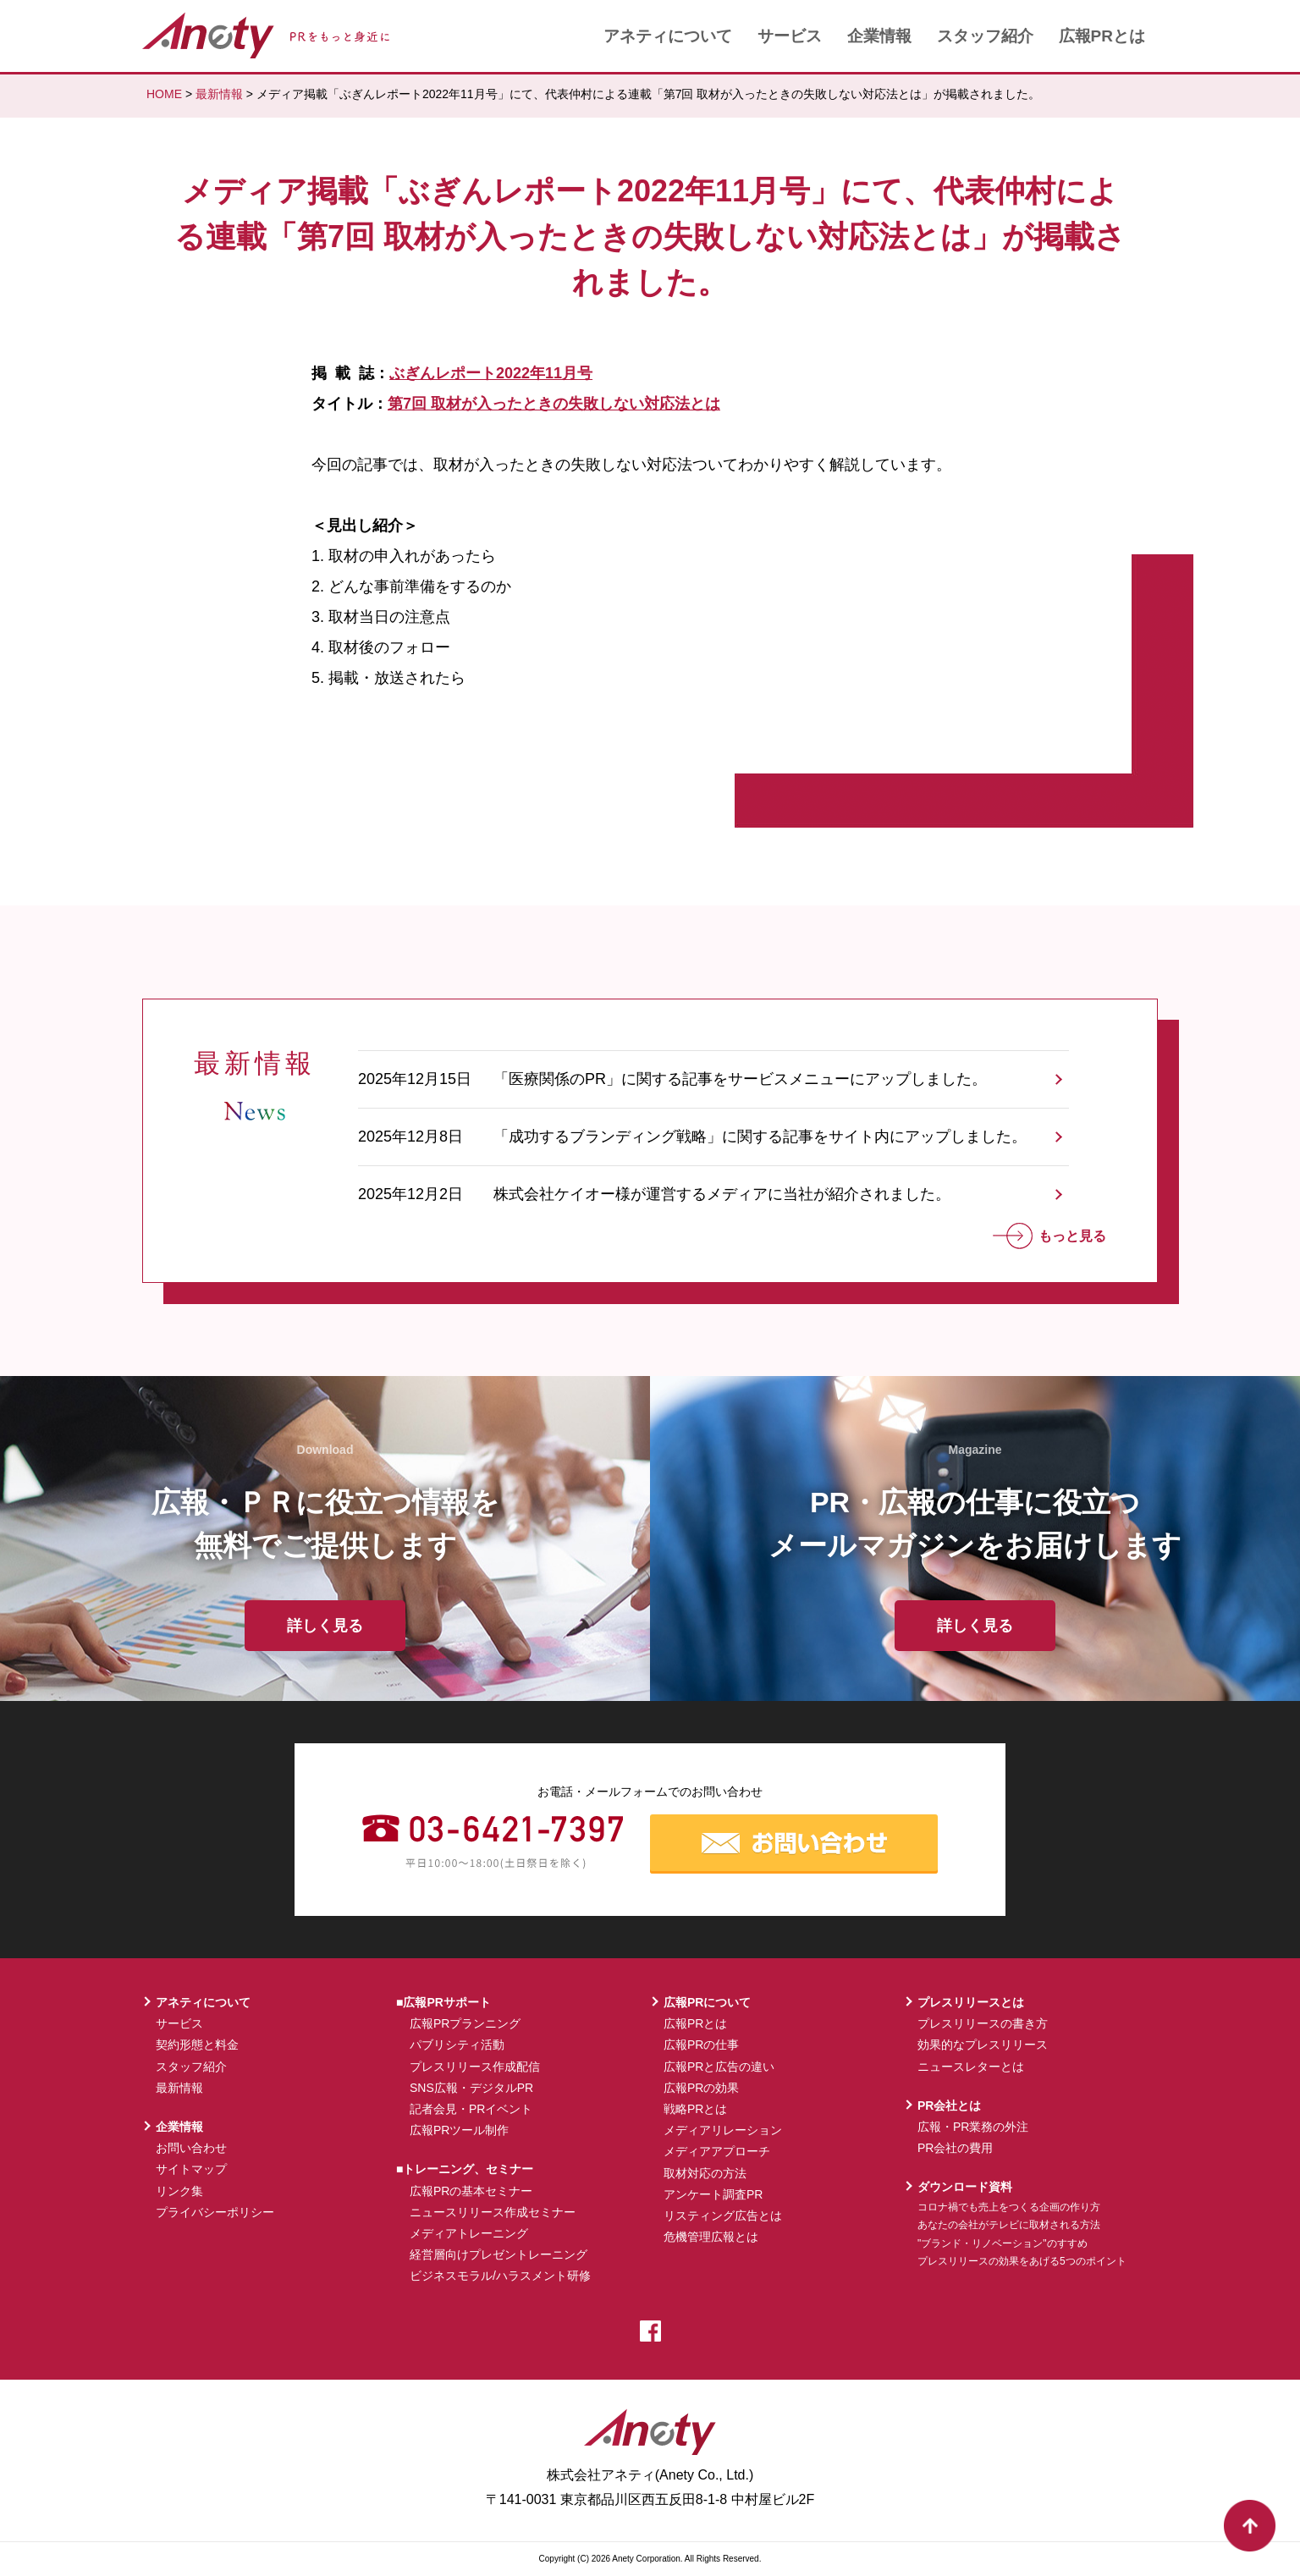 The image size is (1300, 2576). I want to click on ニュースリリース作成セミナー, so click(493, 2212).